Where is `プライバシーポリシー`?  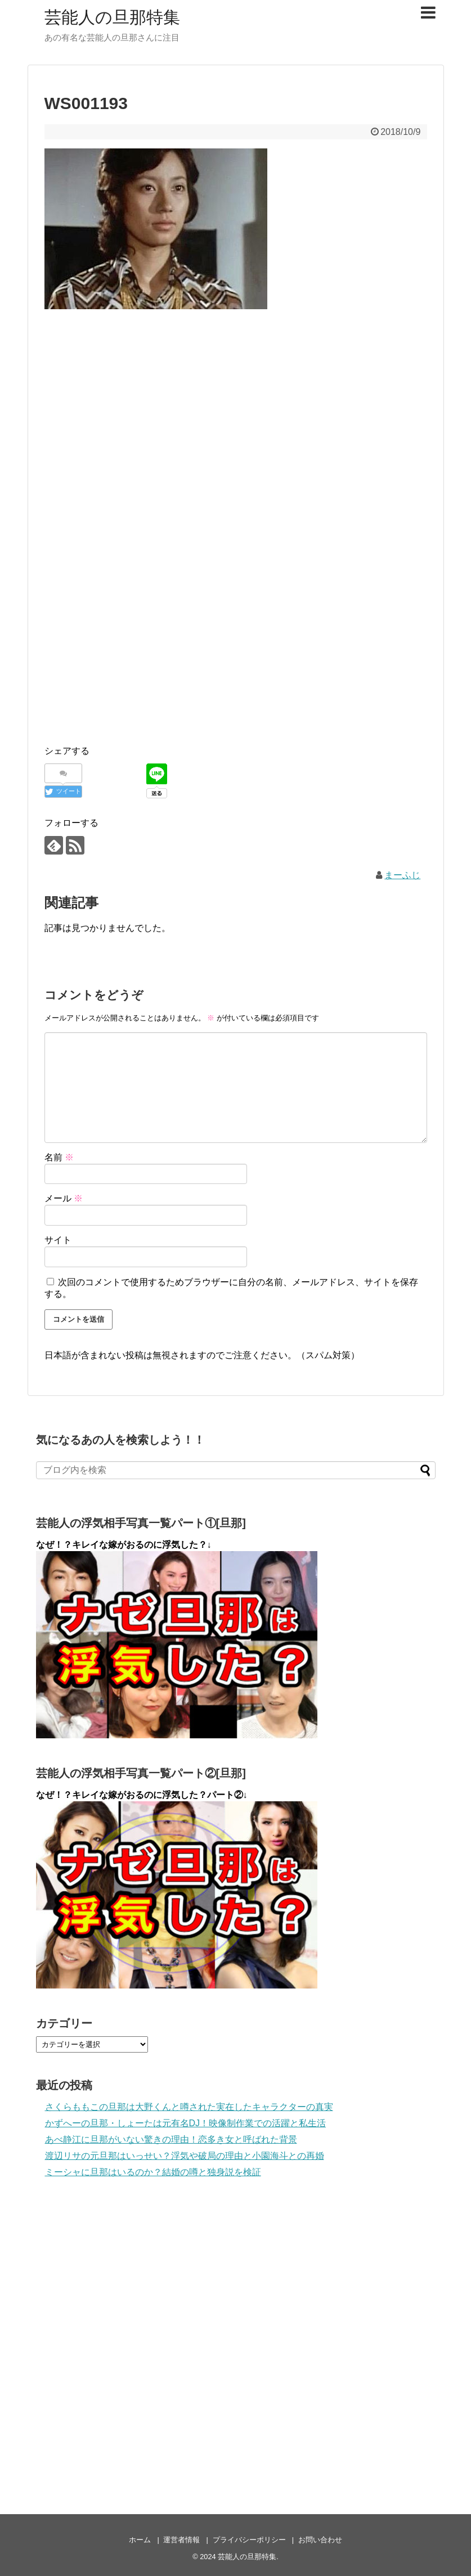
プライバシーポリシー is located at coordinates (249, 2540).